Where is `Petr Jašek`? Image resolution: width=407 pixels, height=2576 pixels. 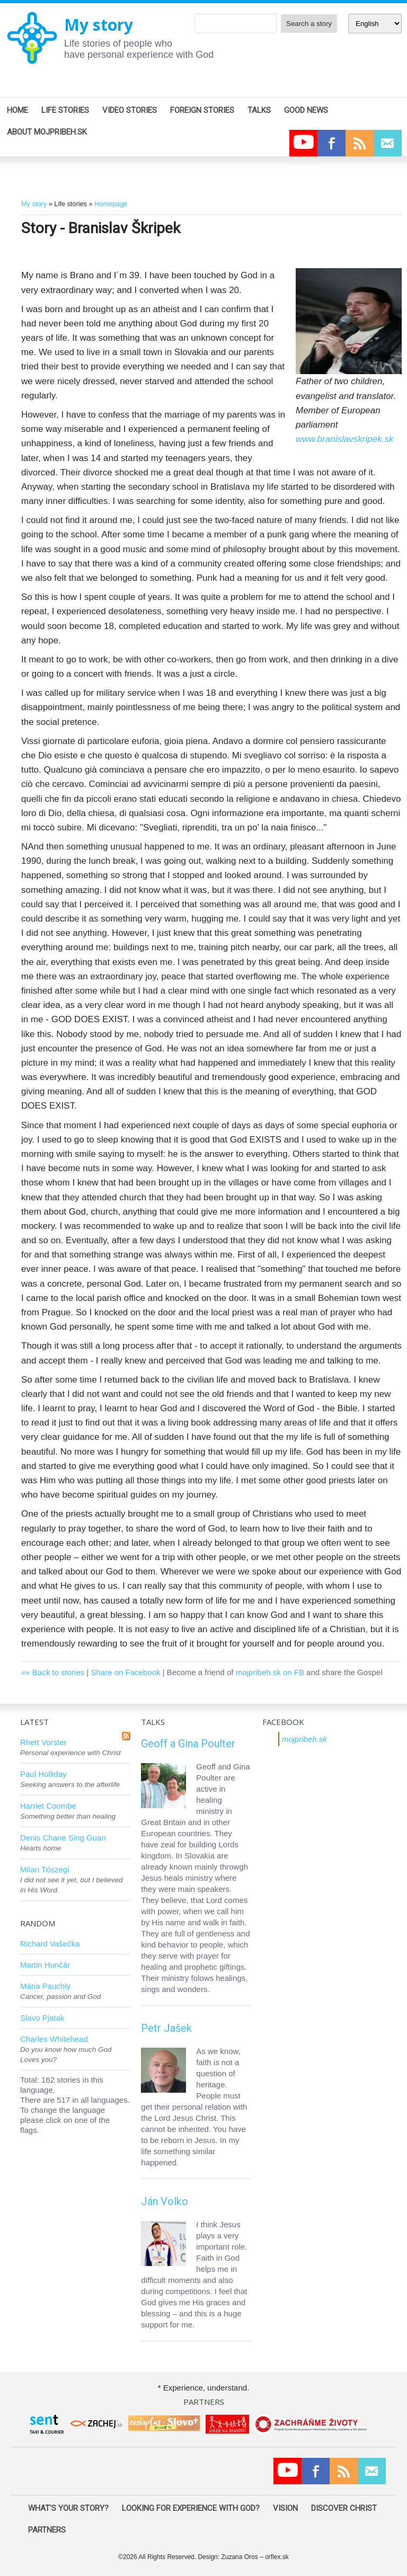
Petr Jašek is located at coordinates (166, 2028).